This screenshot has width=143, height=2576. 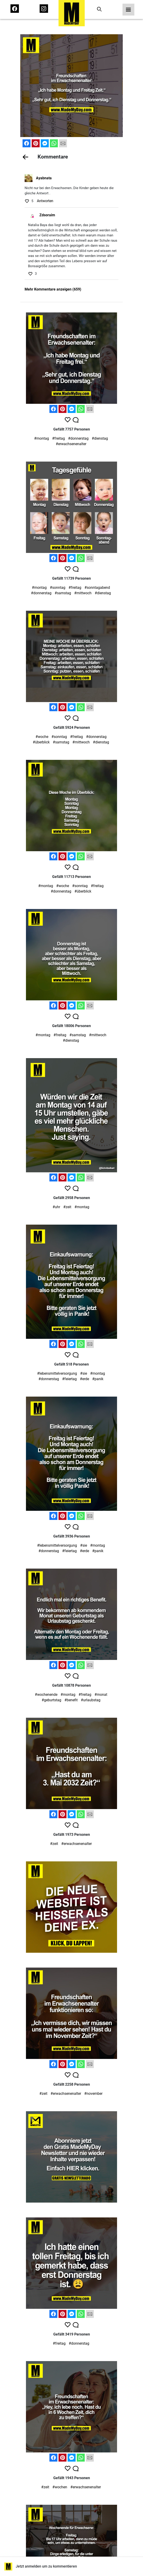 What do you see at coordinates (63, 593) in the screenshot?
I see `#samstag` at bounding box center [63, 593].